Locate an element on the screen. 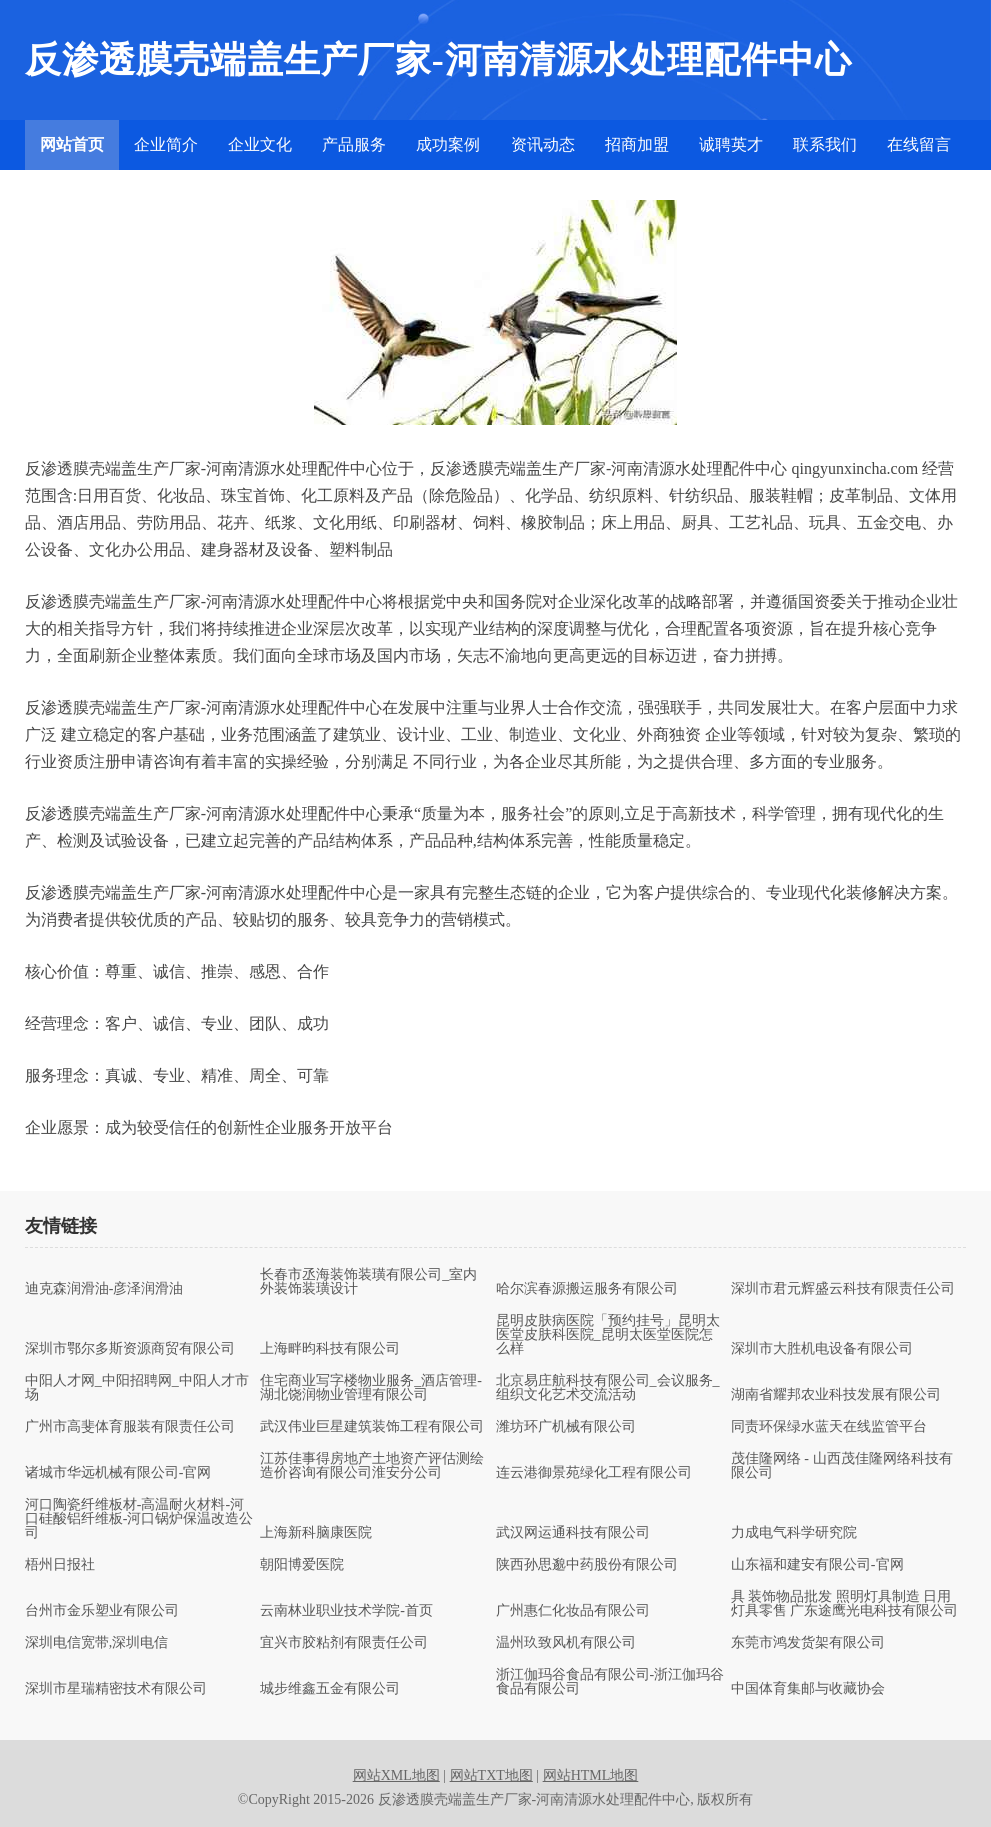  武汉网运通科技有限公司 is located at coordinates (573, 1533).